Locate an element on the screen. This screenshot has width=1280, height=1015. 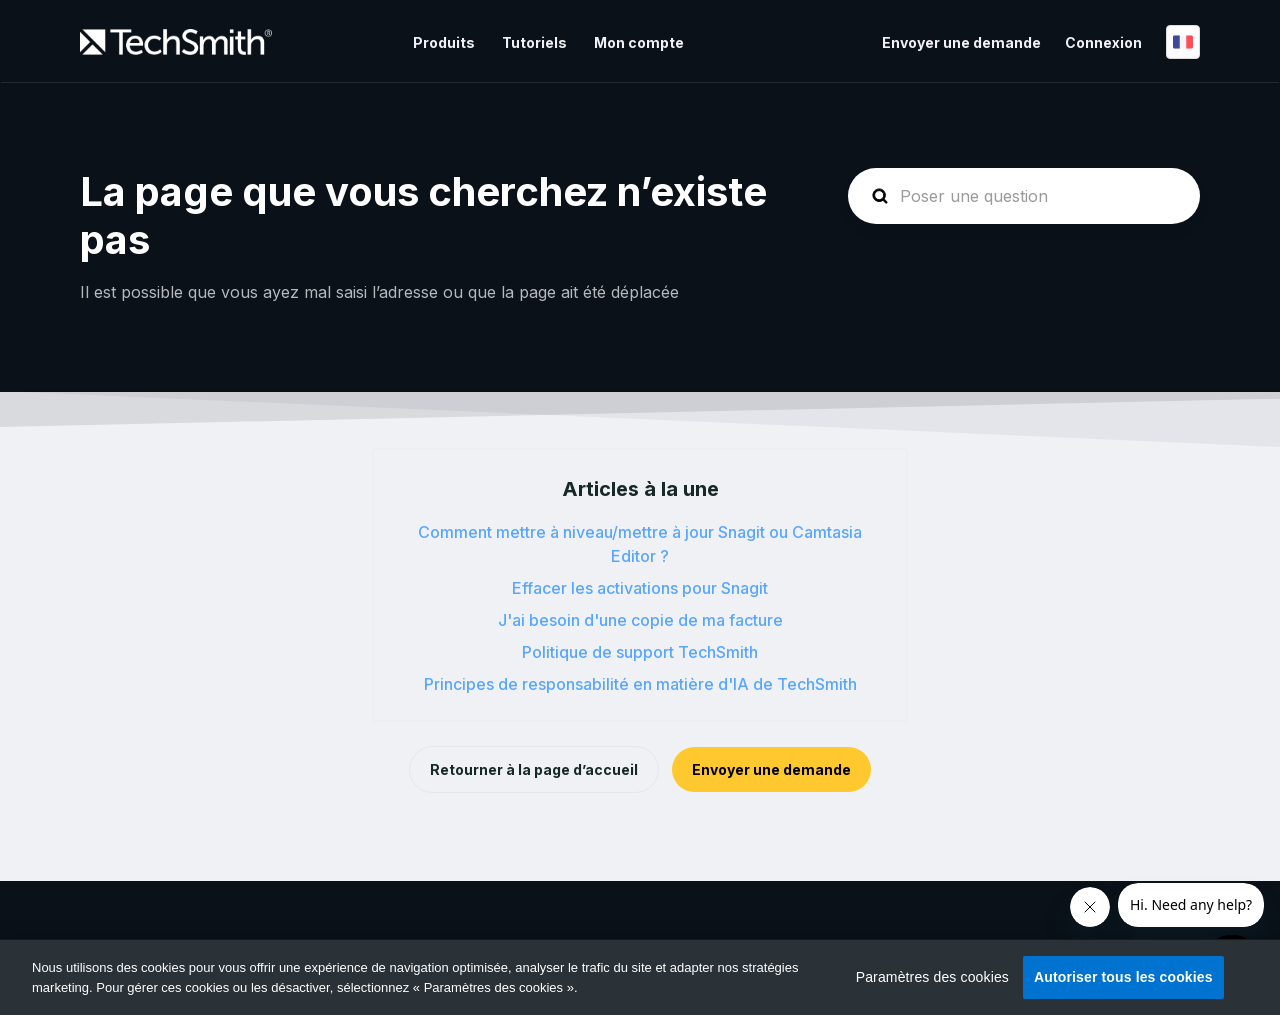
Tutoriels is located at coordinates (534, 42).